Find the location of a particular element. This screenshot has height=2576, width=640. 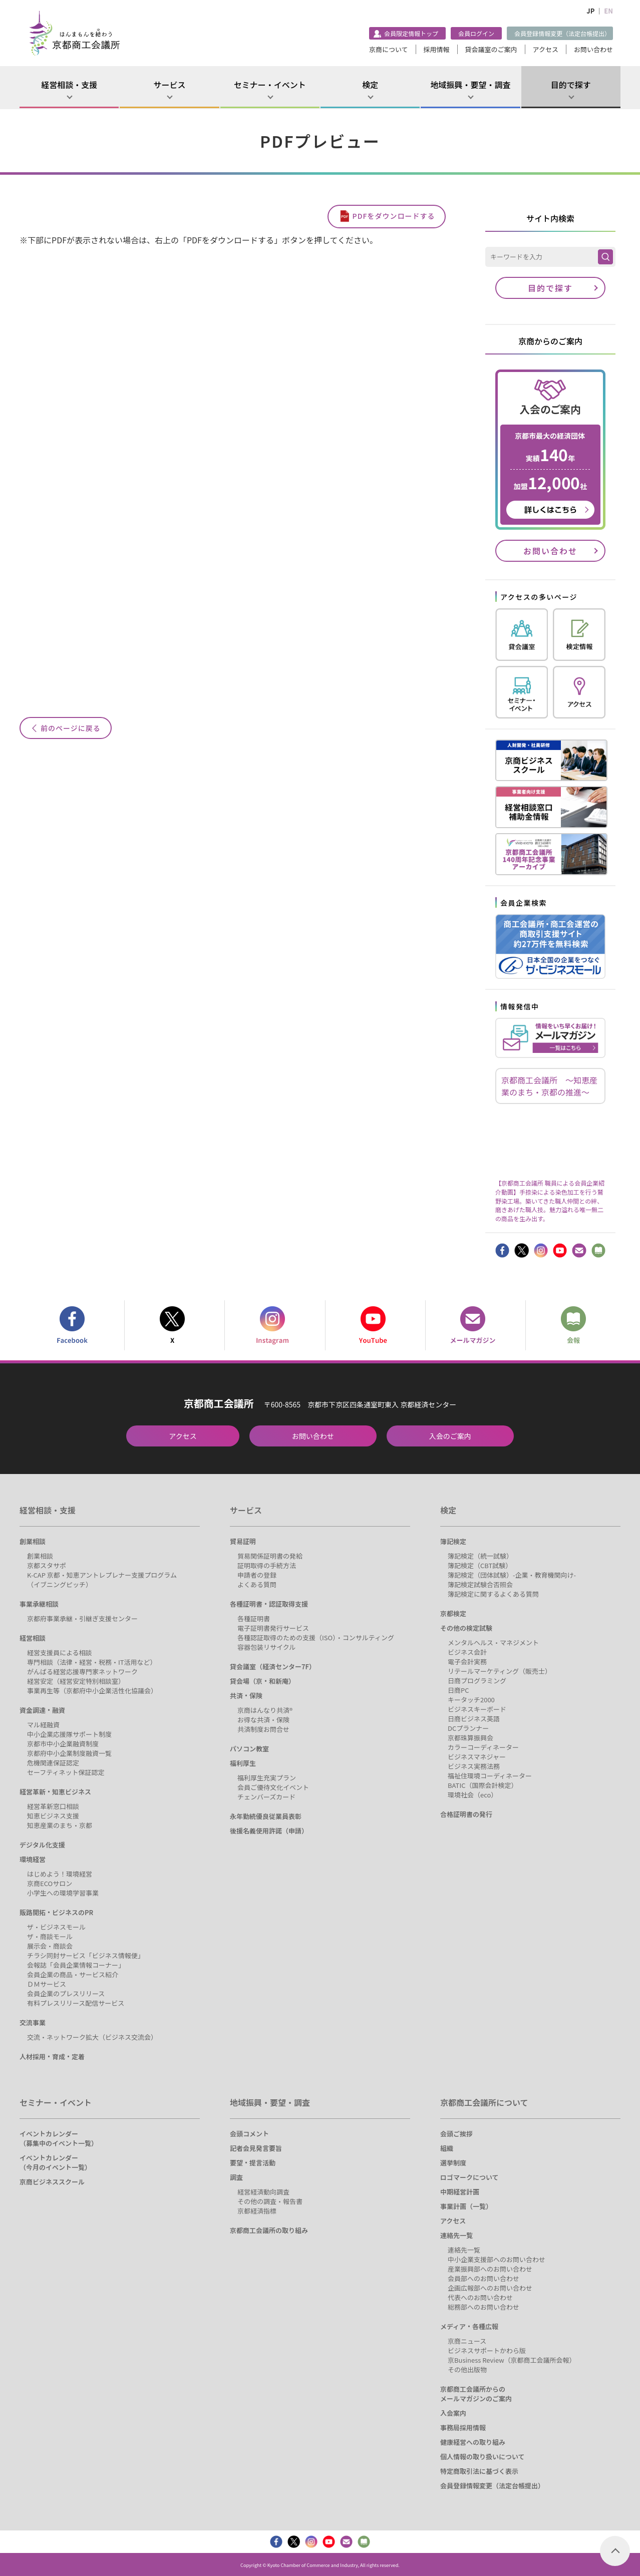

セミナー・イベント is located at coordinates (270, 85).